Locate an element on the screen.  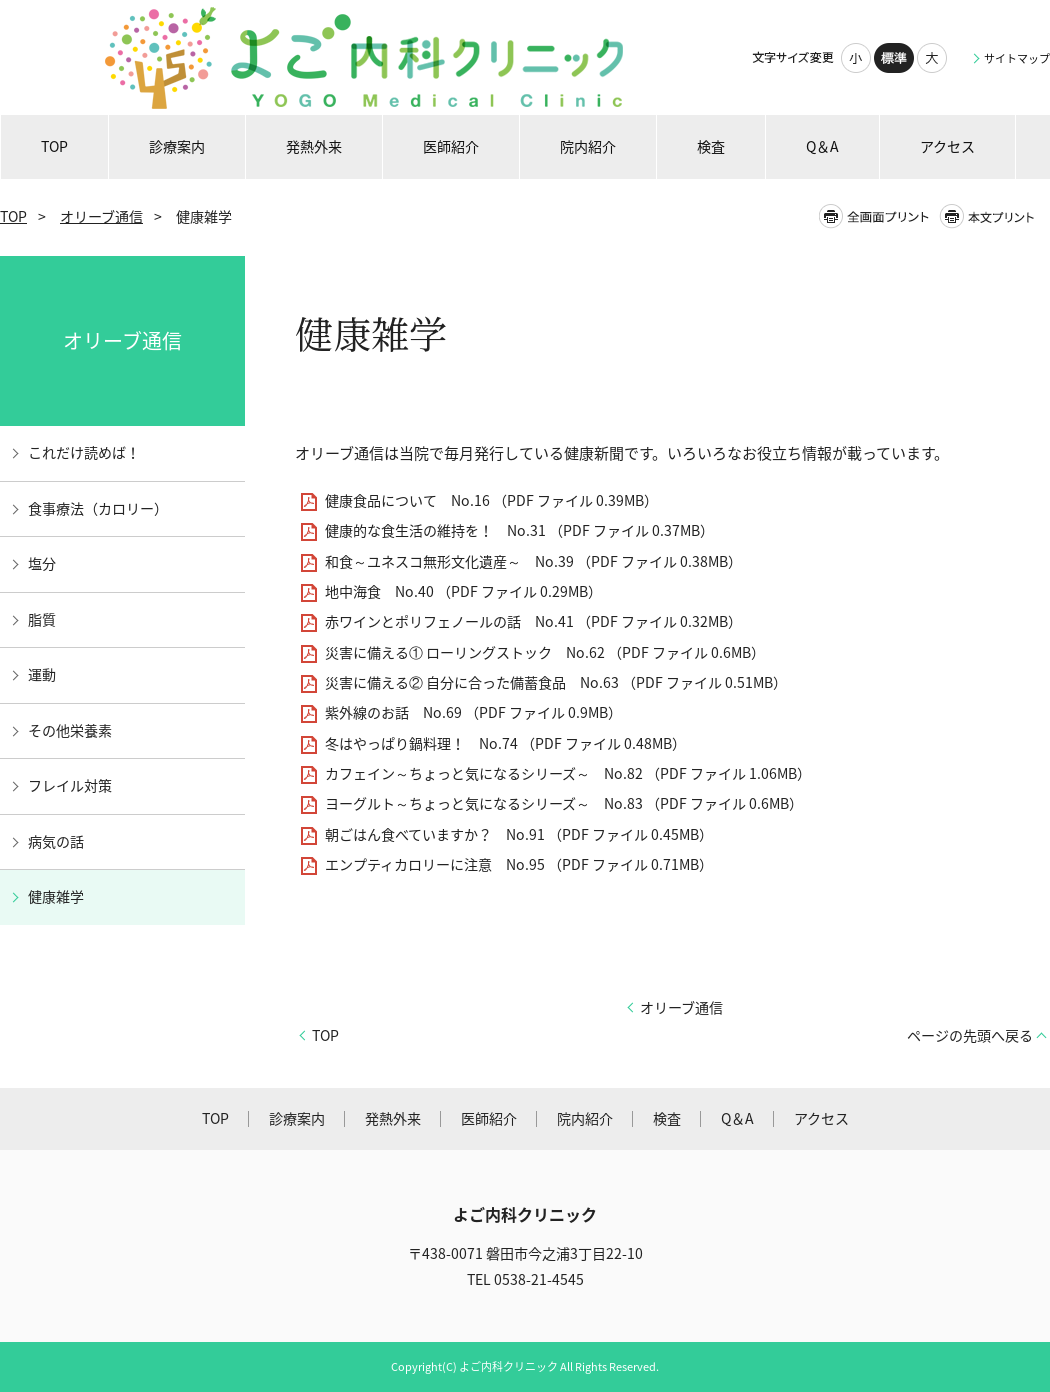
朝ごはん食べていますか？ No.91 （PDF ファイル 0.45MB） is located at coordinates (519, 834).